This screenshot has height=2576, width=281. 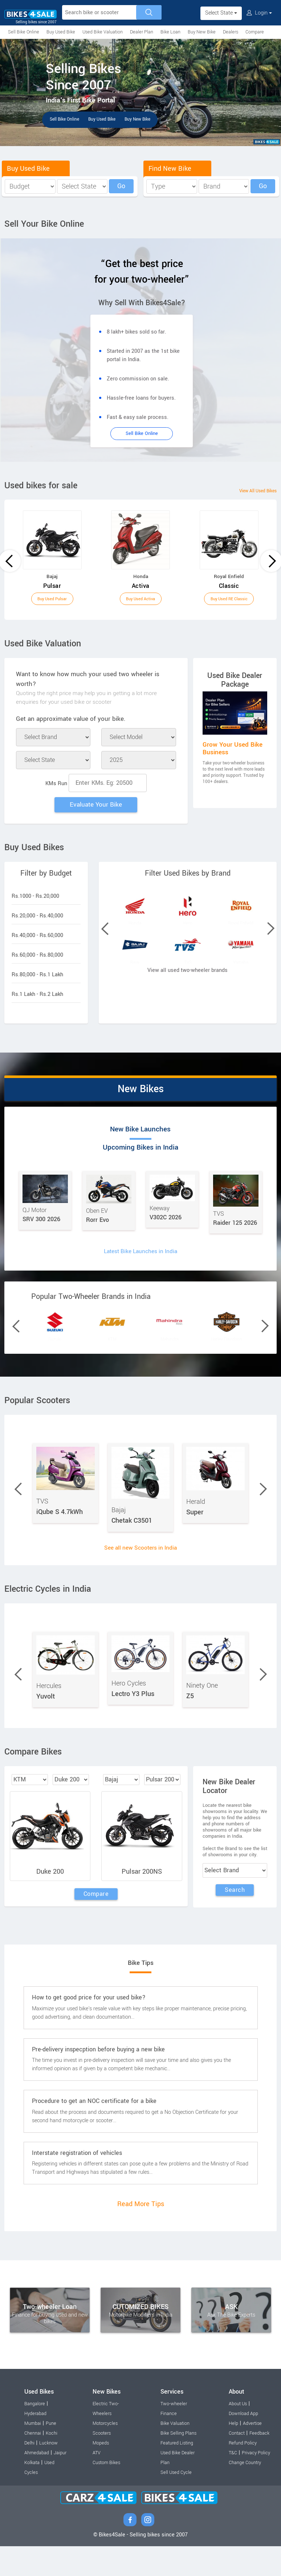 I want to click on Advertise, so click(x=252, y=2453).